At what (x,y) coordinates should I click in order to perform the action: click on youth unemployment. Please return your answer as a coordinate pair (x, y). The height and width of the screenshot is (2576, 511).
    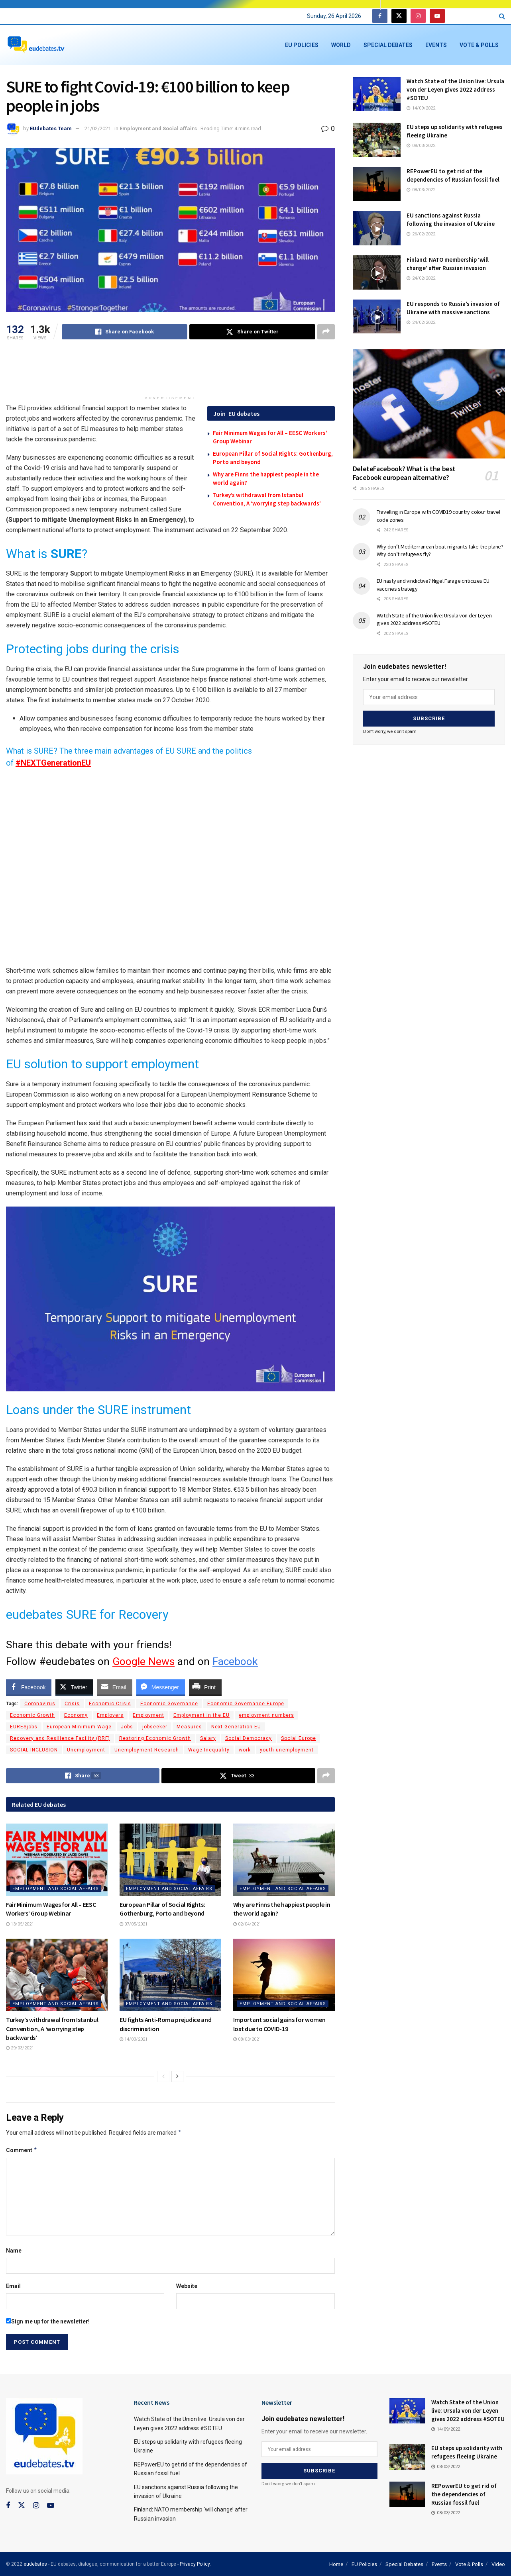
    Looking at the image, I should click on (287, 1750).